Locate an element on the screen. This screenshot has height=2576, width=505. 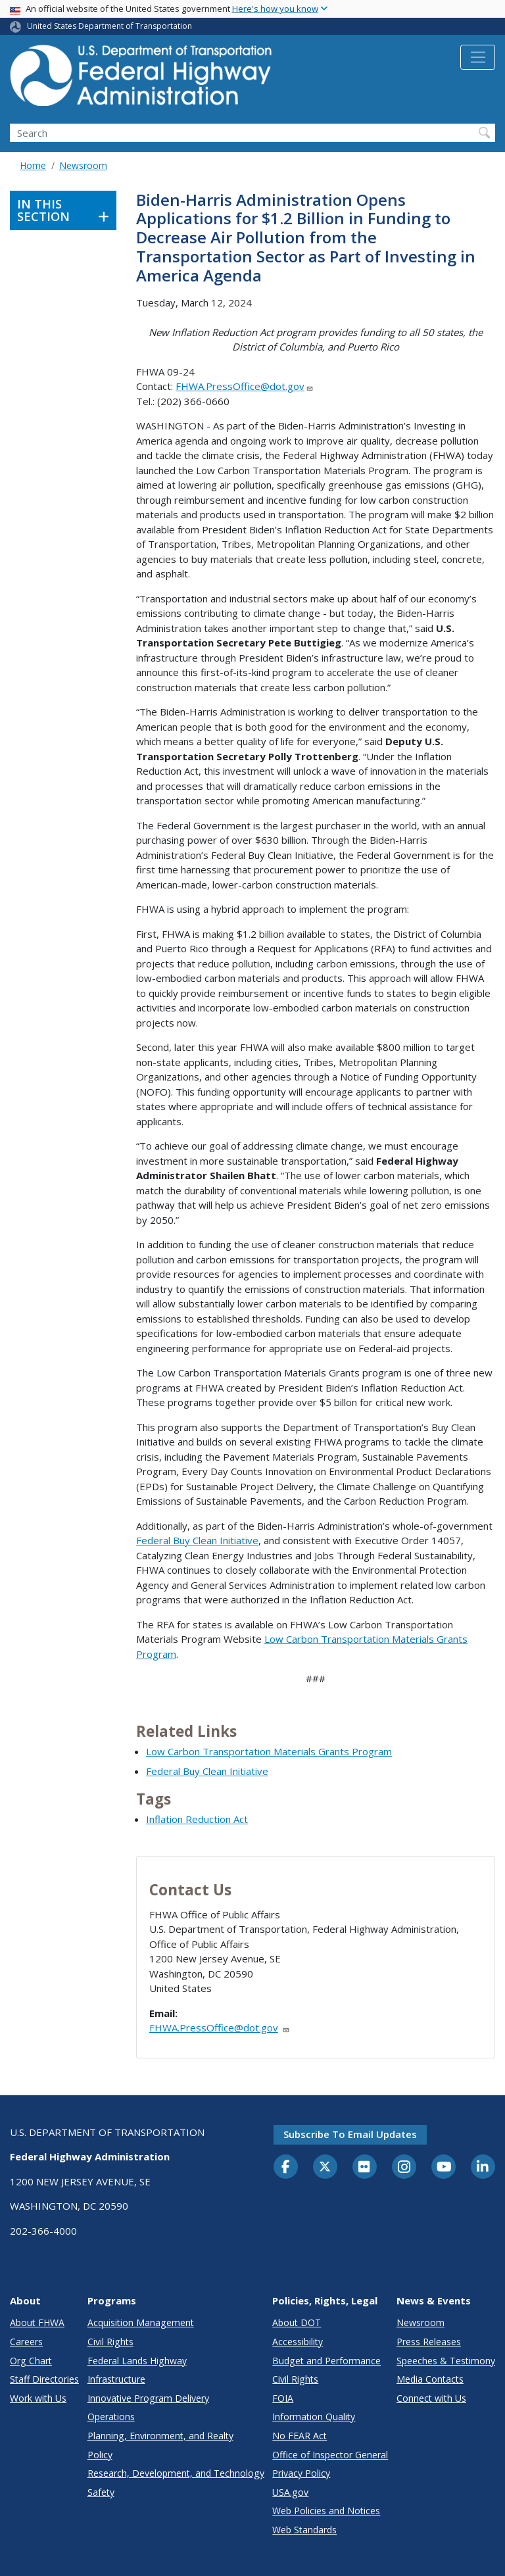
About FHWA is located at coordinates (37, 2322).